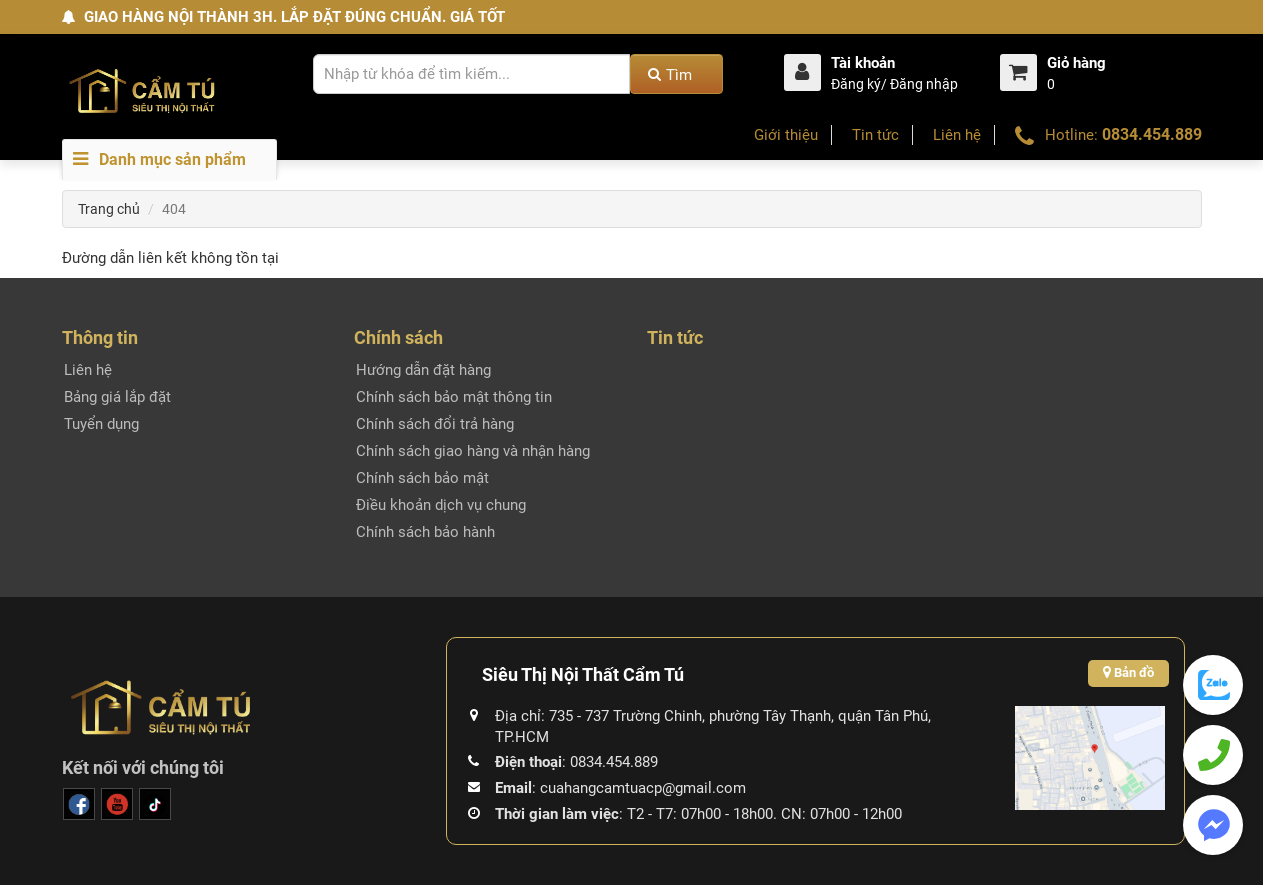 The width and height of the screenshot is (1263, 885). Describe the element at coordinates (117, 397) in the screenshot. I see `Bảng giá lắp đặt` at that location.